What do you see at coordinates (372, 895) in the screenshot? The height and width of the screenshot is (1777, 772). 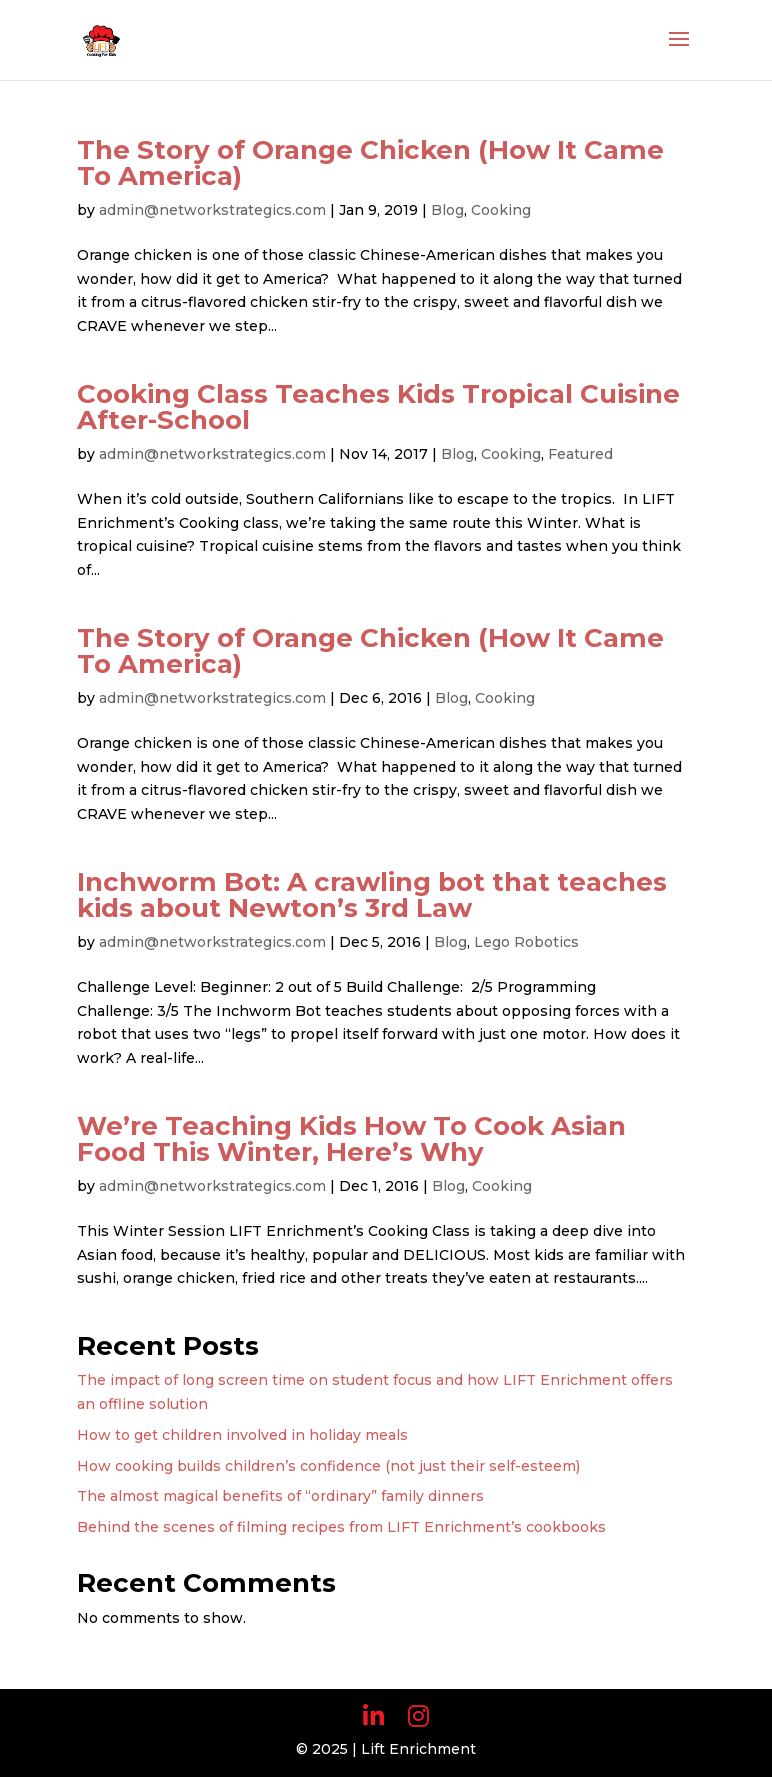 I see `Inchworm Bot: A crawling bot that teaches kids about Newton’s 3rd Law` at bounding box center [372, 895].